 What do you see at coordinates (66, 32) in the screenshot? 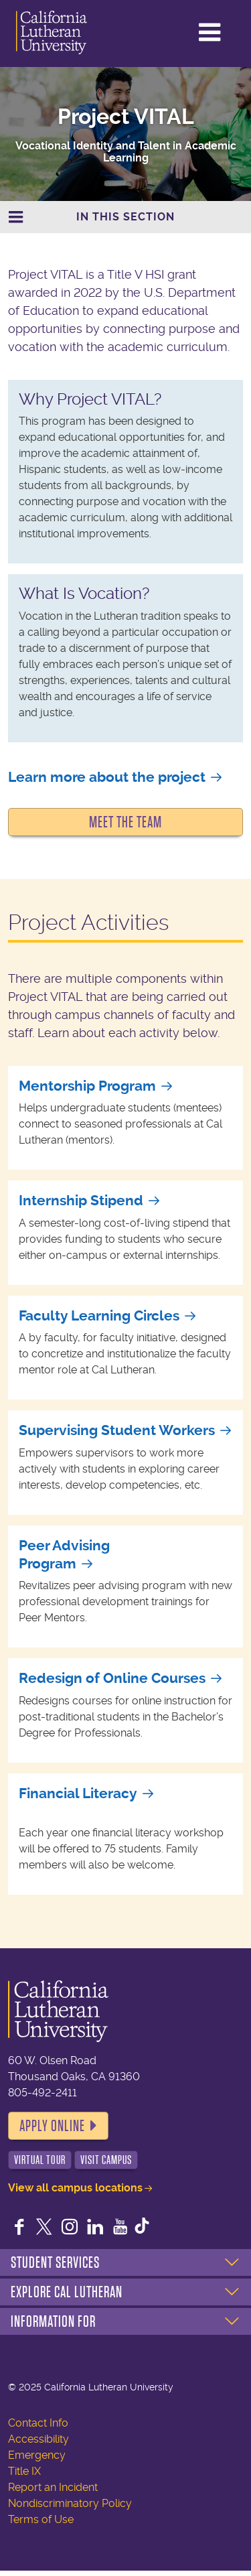
I see `California Lutheran University` at bounding box center [66, 32].